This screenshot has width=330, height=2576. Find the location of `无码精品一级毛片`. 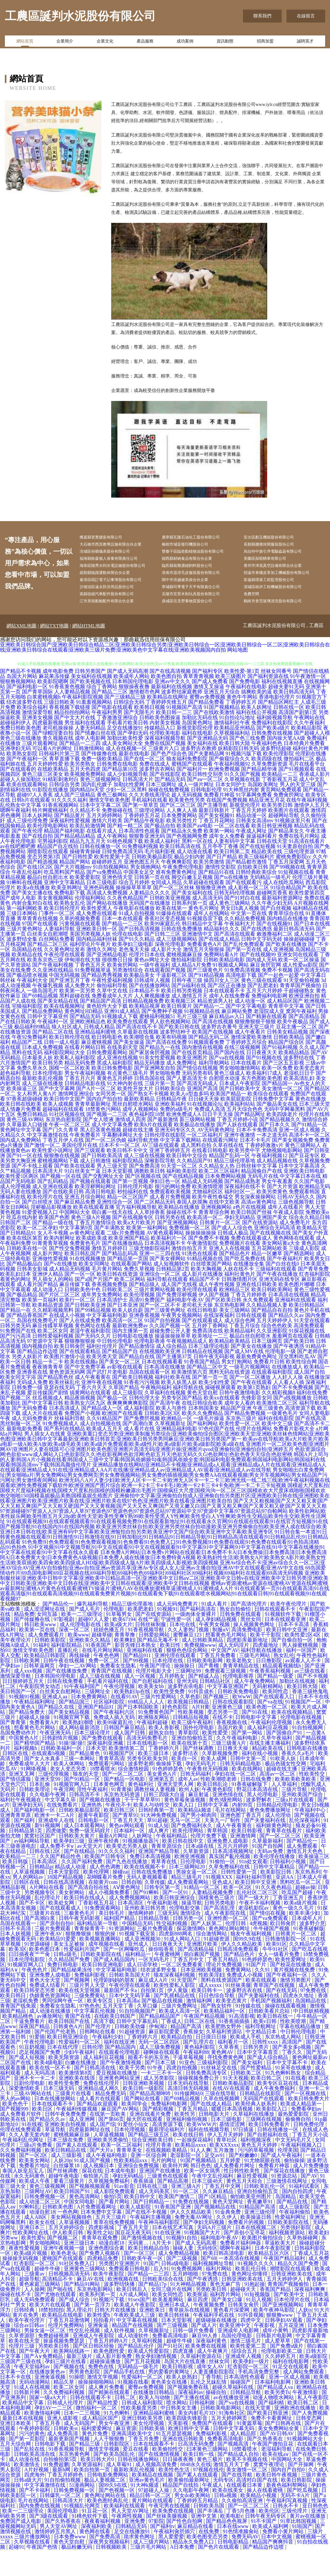

无码精品一级毛片 is located at coordinates (270, 903).